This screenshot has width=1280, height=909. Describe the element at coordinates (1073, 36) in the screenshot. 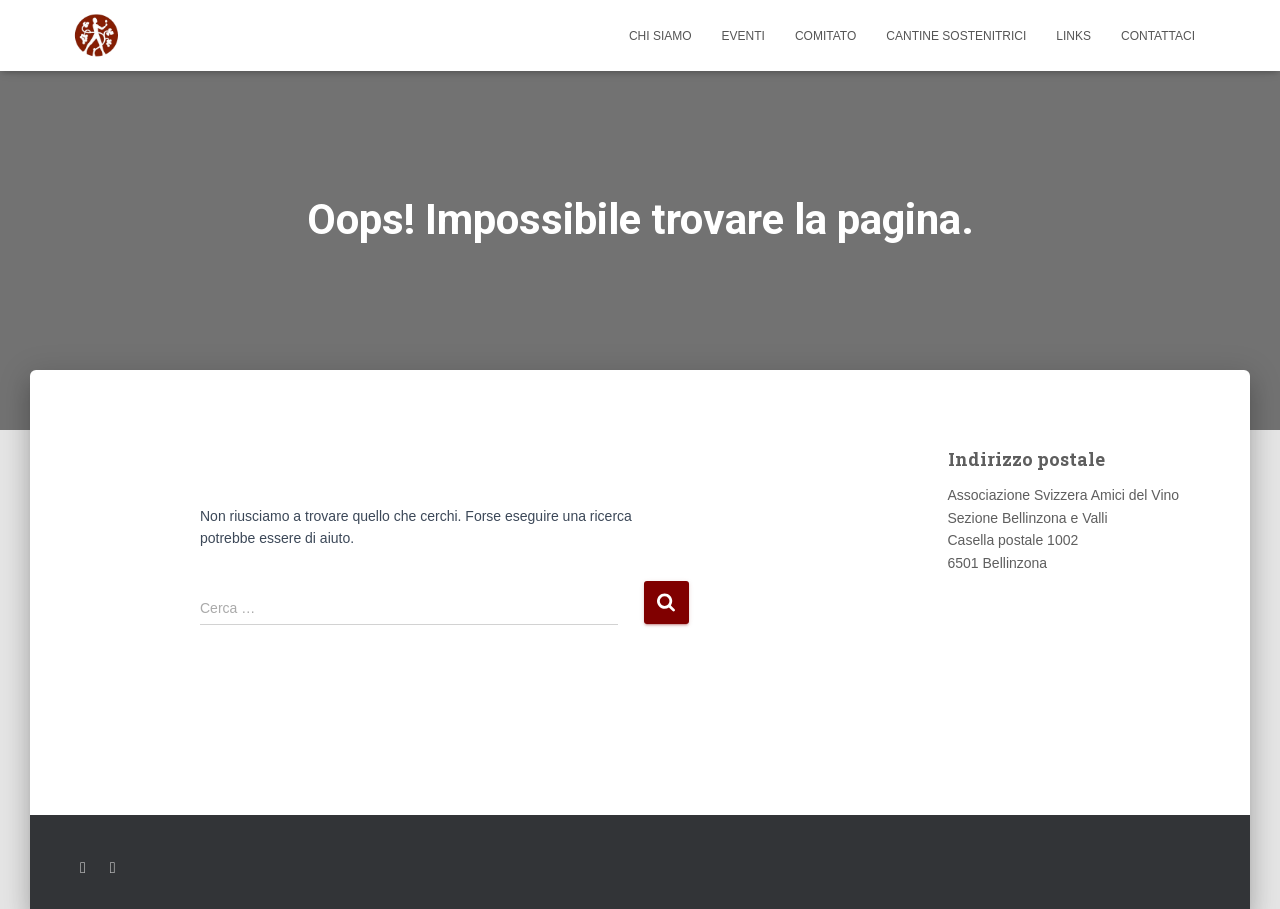

I see `Links` at that location.